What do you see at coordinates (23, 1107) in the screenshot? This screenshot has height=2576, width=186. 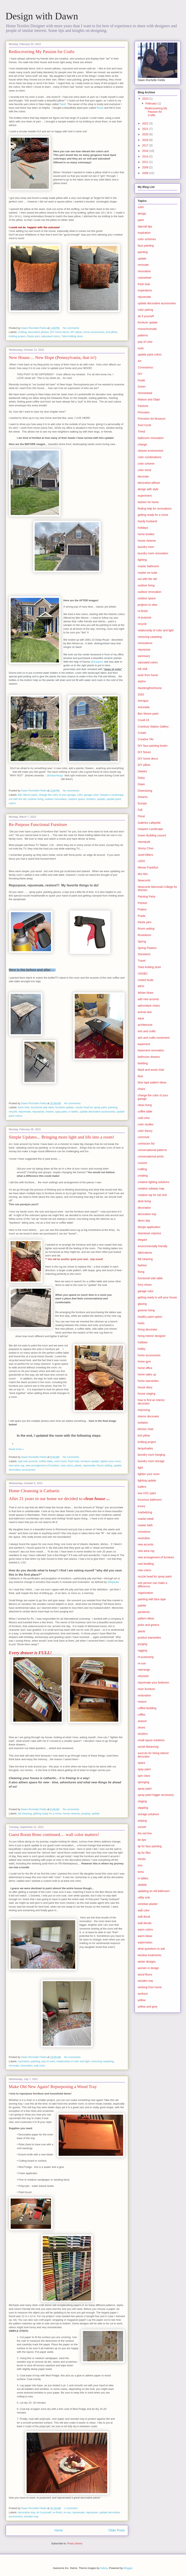 I see `fresh look` at bounding box center [23, 1107].